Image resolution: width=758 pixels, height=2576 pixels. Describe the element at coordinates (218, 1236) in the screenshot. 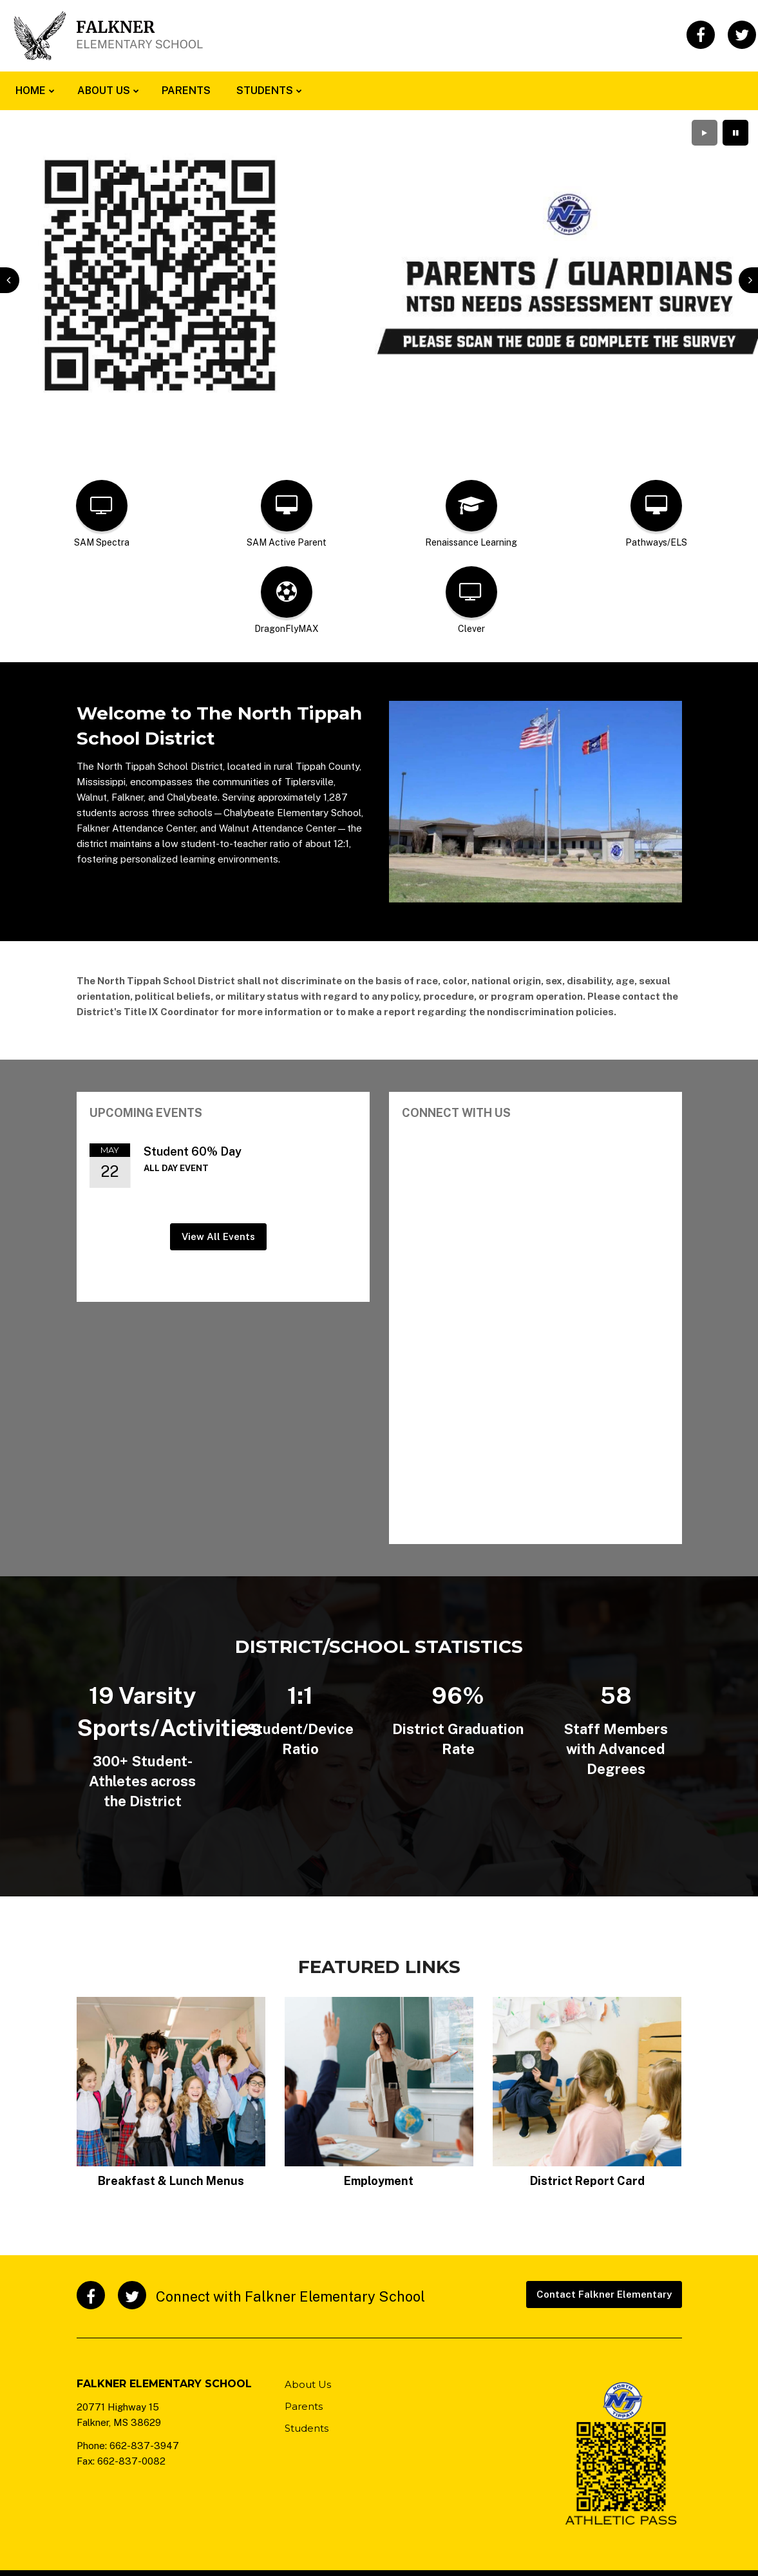

I see `View All Events` at that location.